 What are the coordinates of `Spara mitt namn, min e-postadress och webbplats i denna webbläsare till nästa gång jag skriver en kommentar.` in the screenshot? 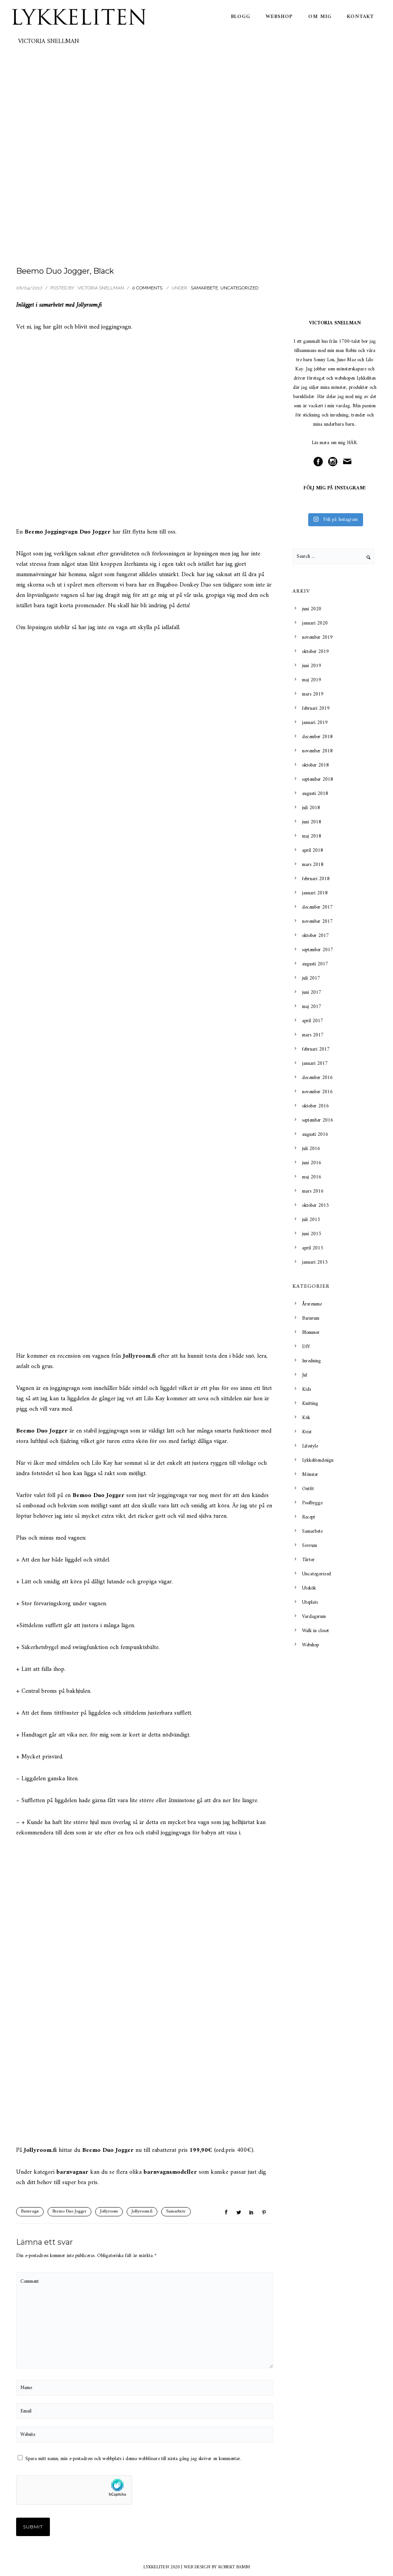 It's located at (133, 2458).